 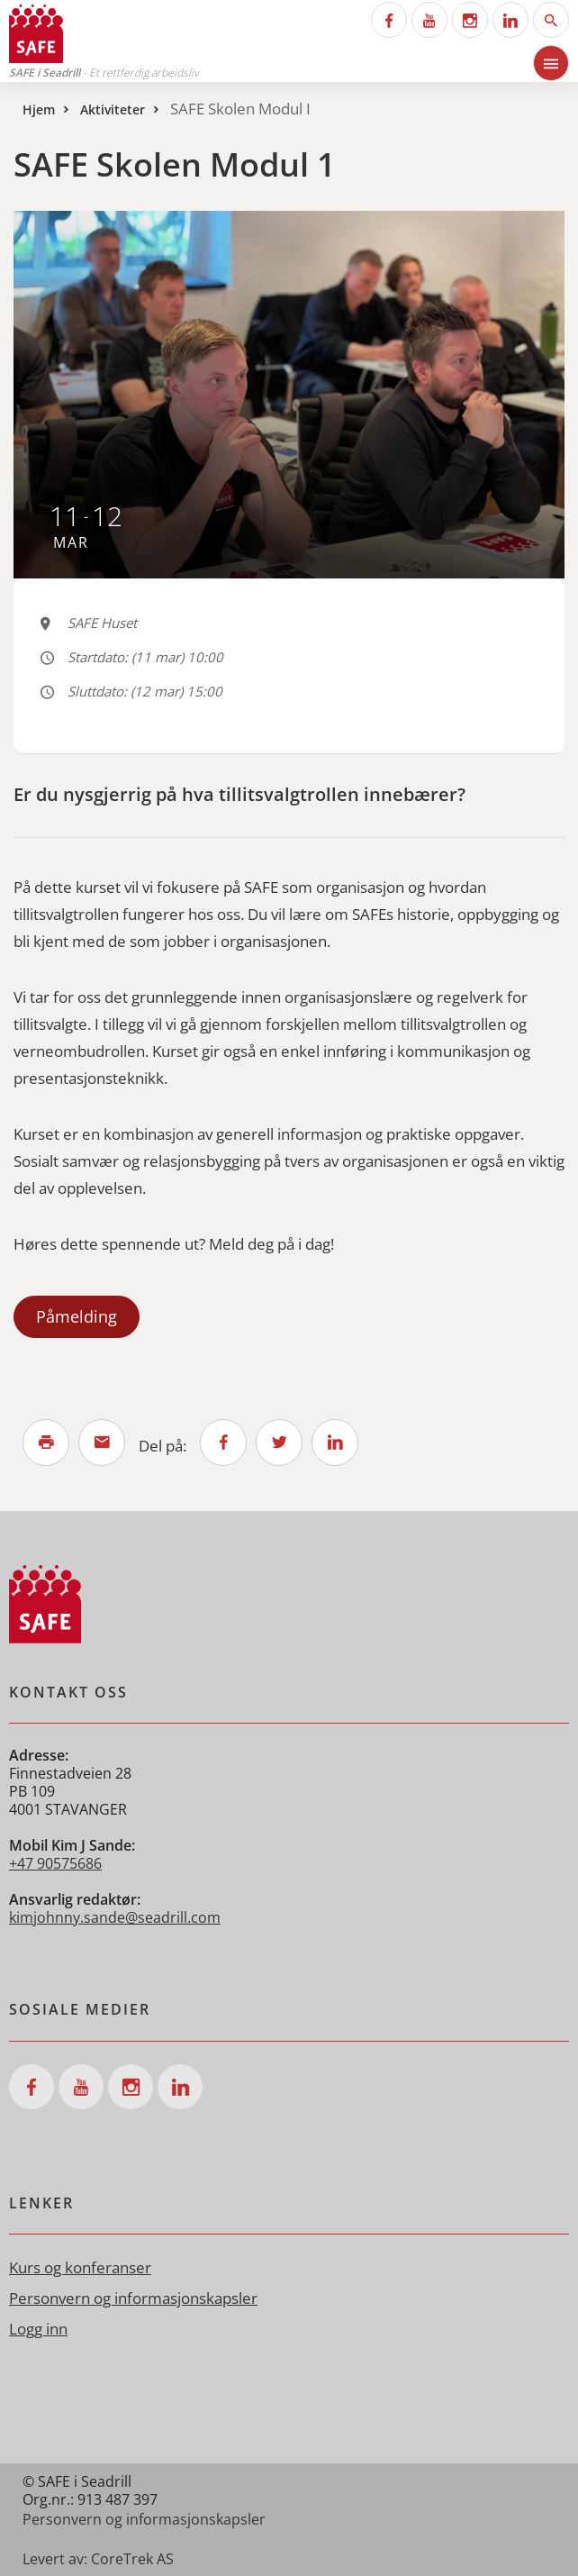 I want to click on Påmelding, so click(x=76, y=1316).